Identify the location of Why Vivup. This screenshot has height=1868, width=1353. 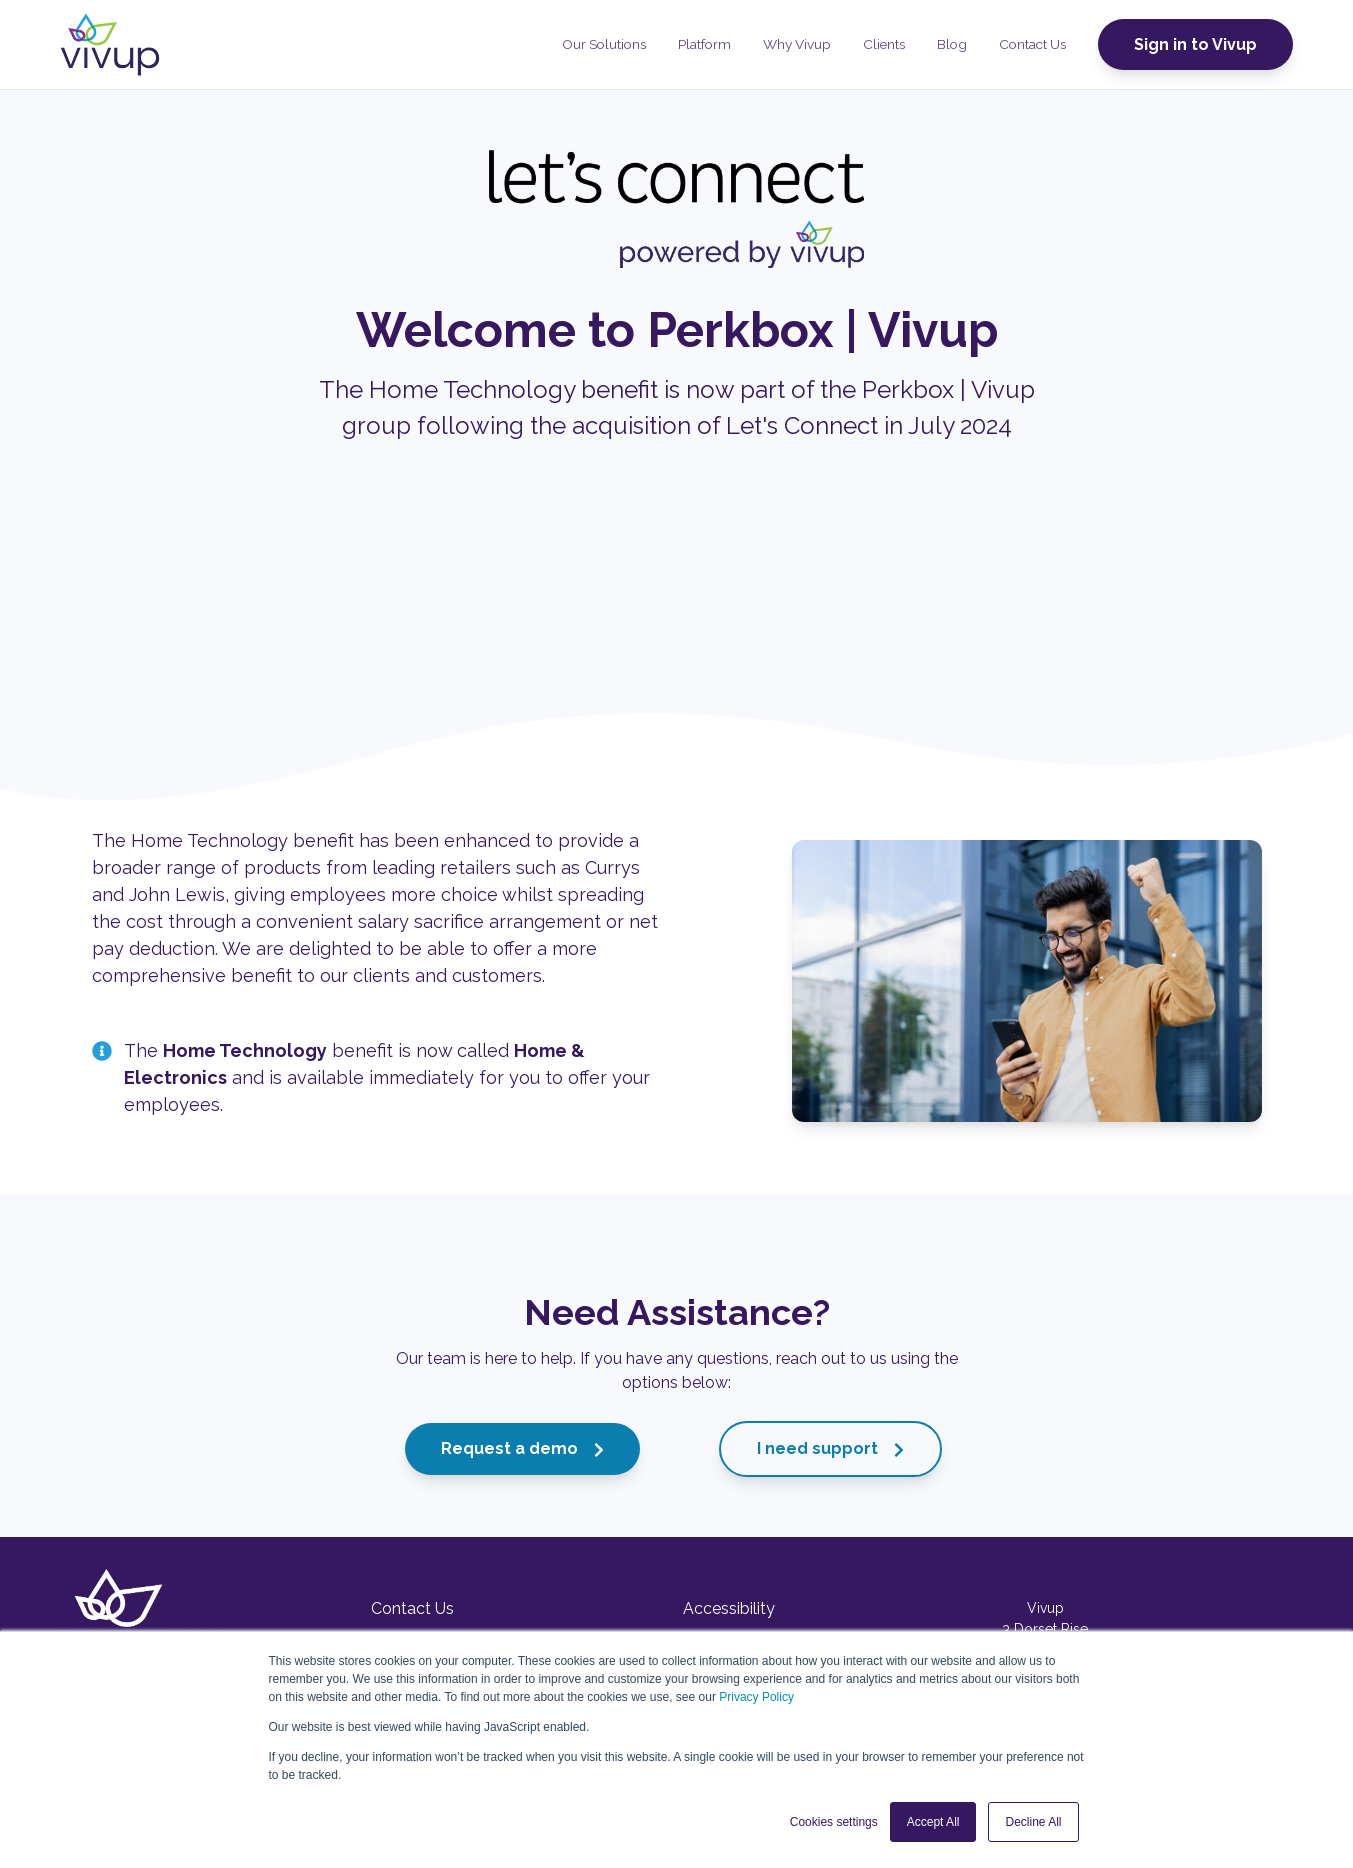
(797, 44).